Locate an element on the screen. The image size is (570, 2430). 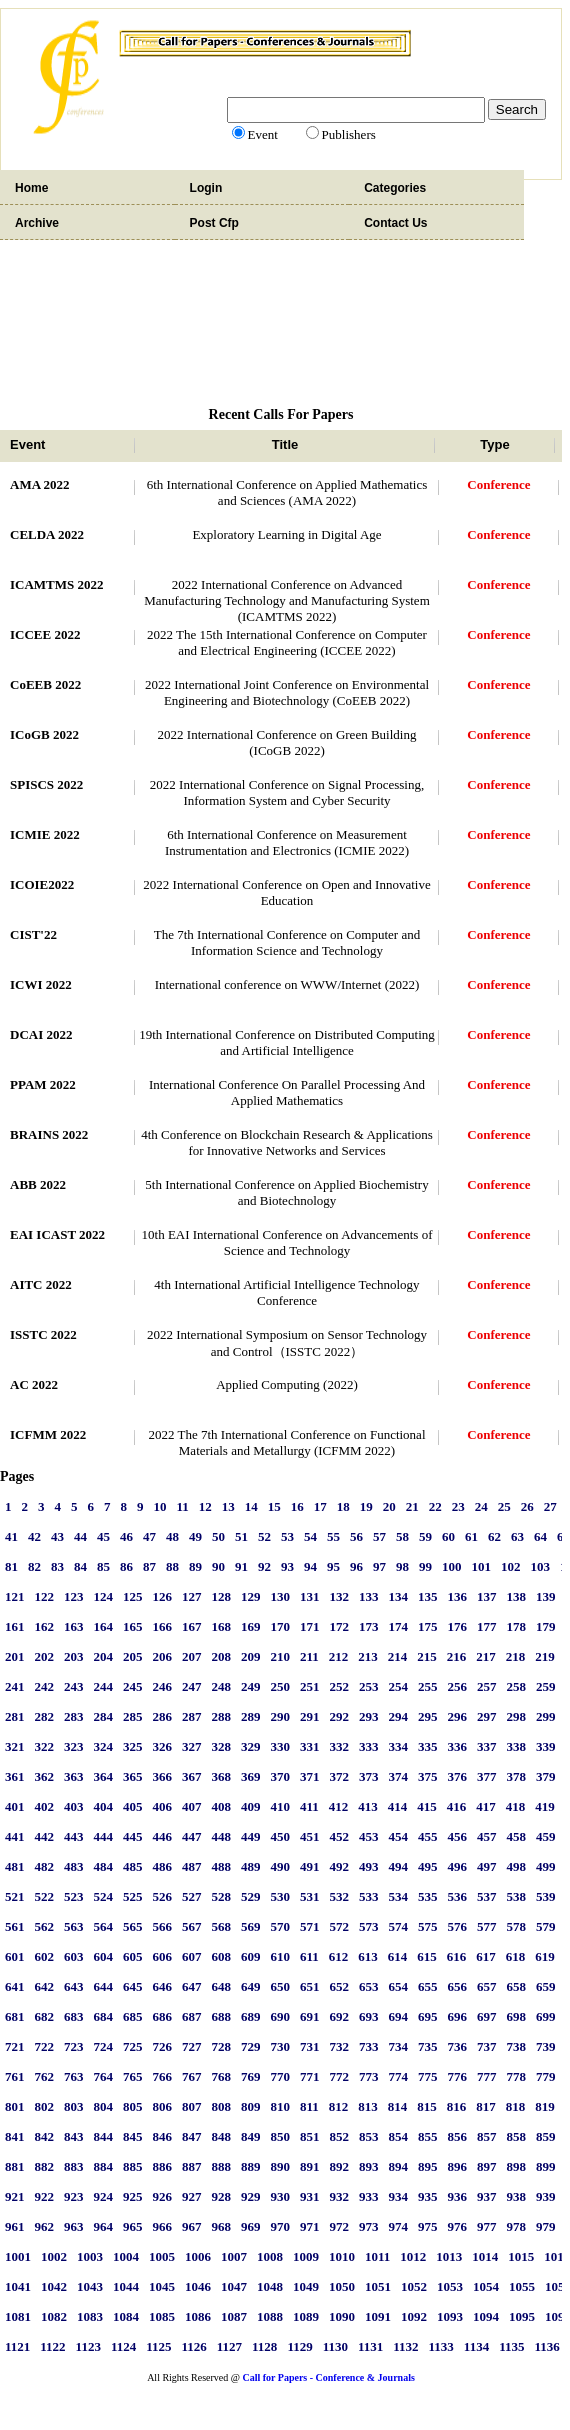
53 is located at coordinates (287, 1536).